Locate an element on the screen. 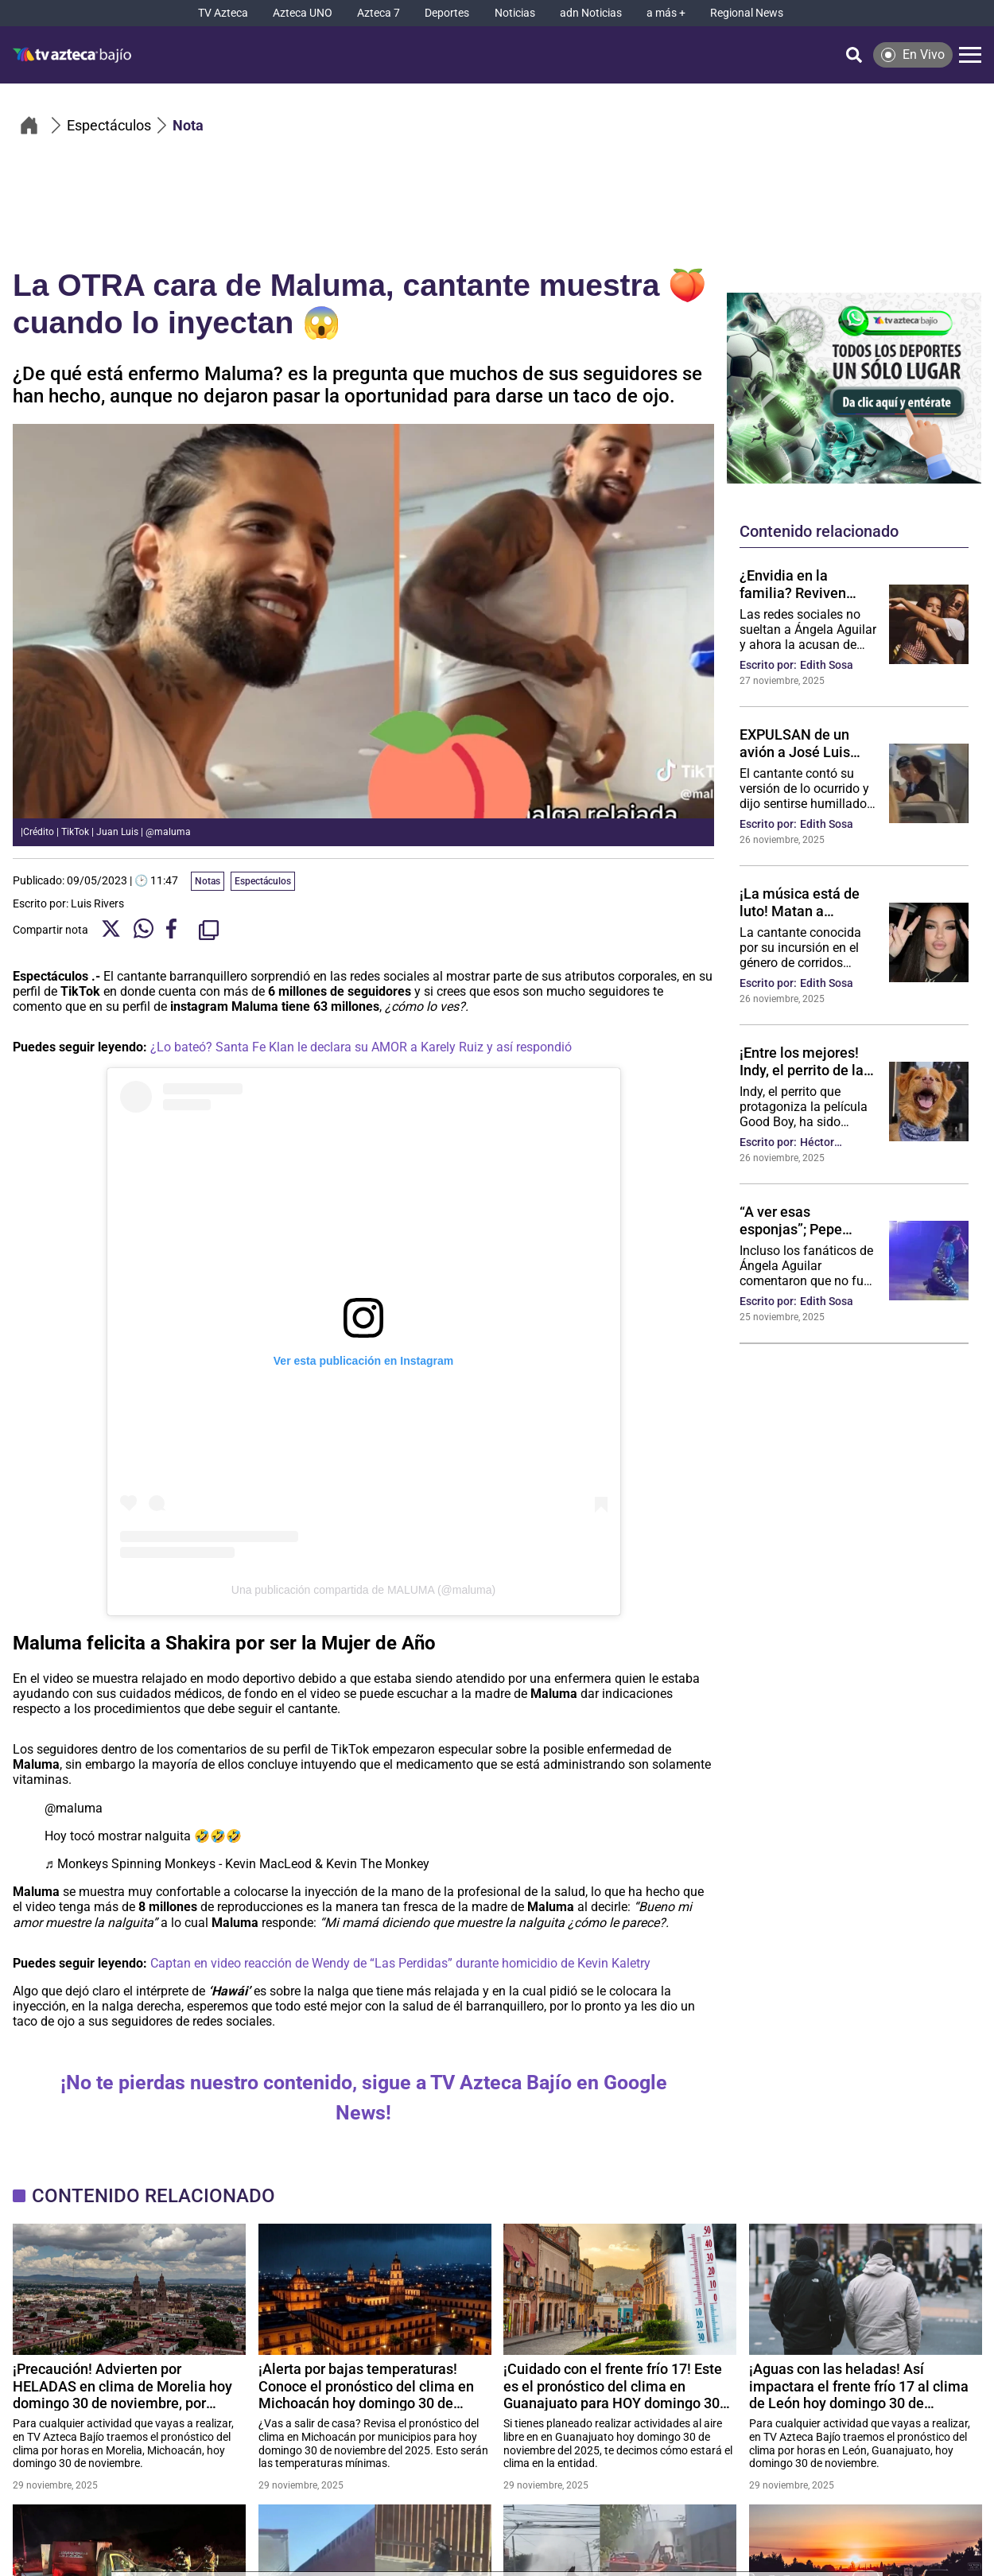 This screenshot has width=994, height=2576. ¡La música está de luto! Matan a cantante de regional mexicano; le dispararon mientras estaba en su auto is located at coordinates (805, 902).